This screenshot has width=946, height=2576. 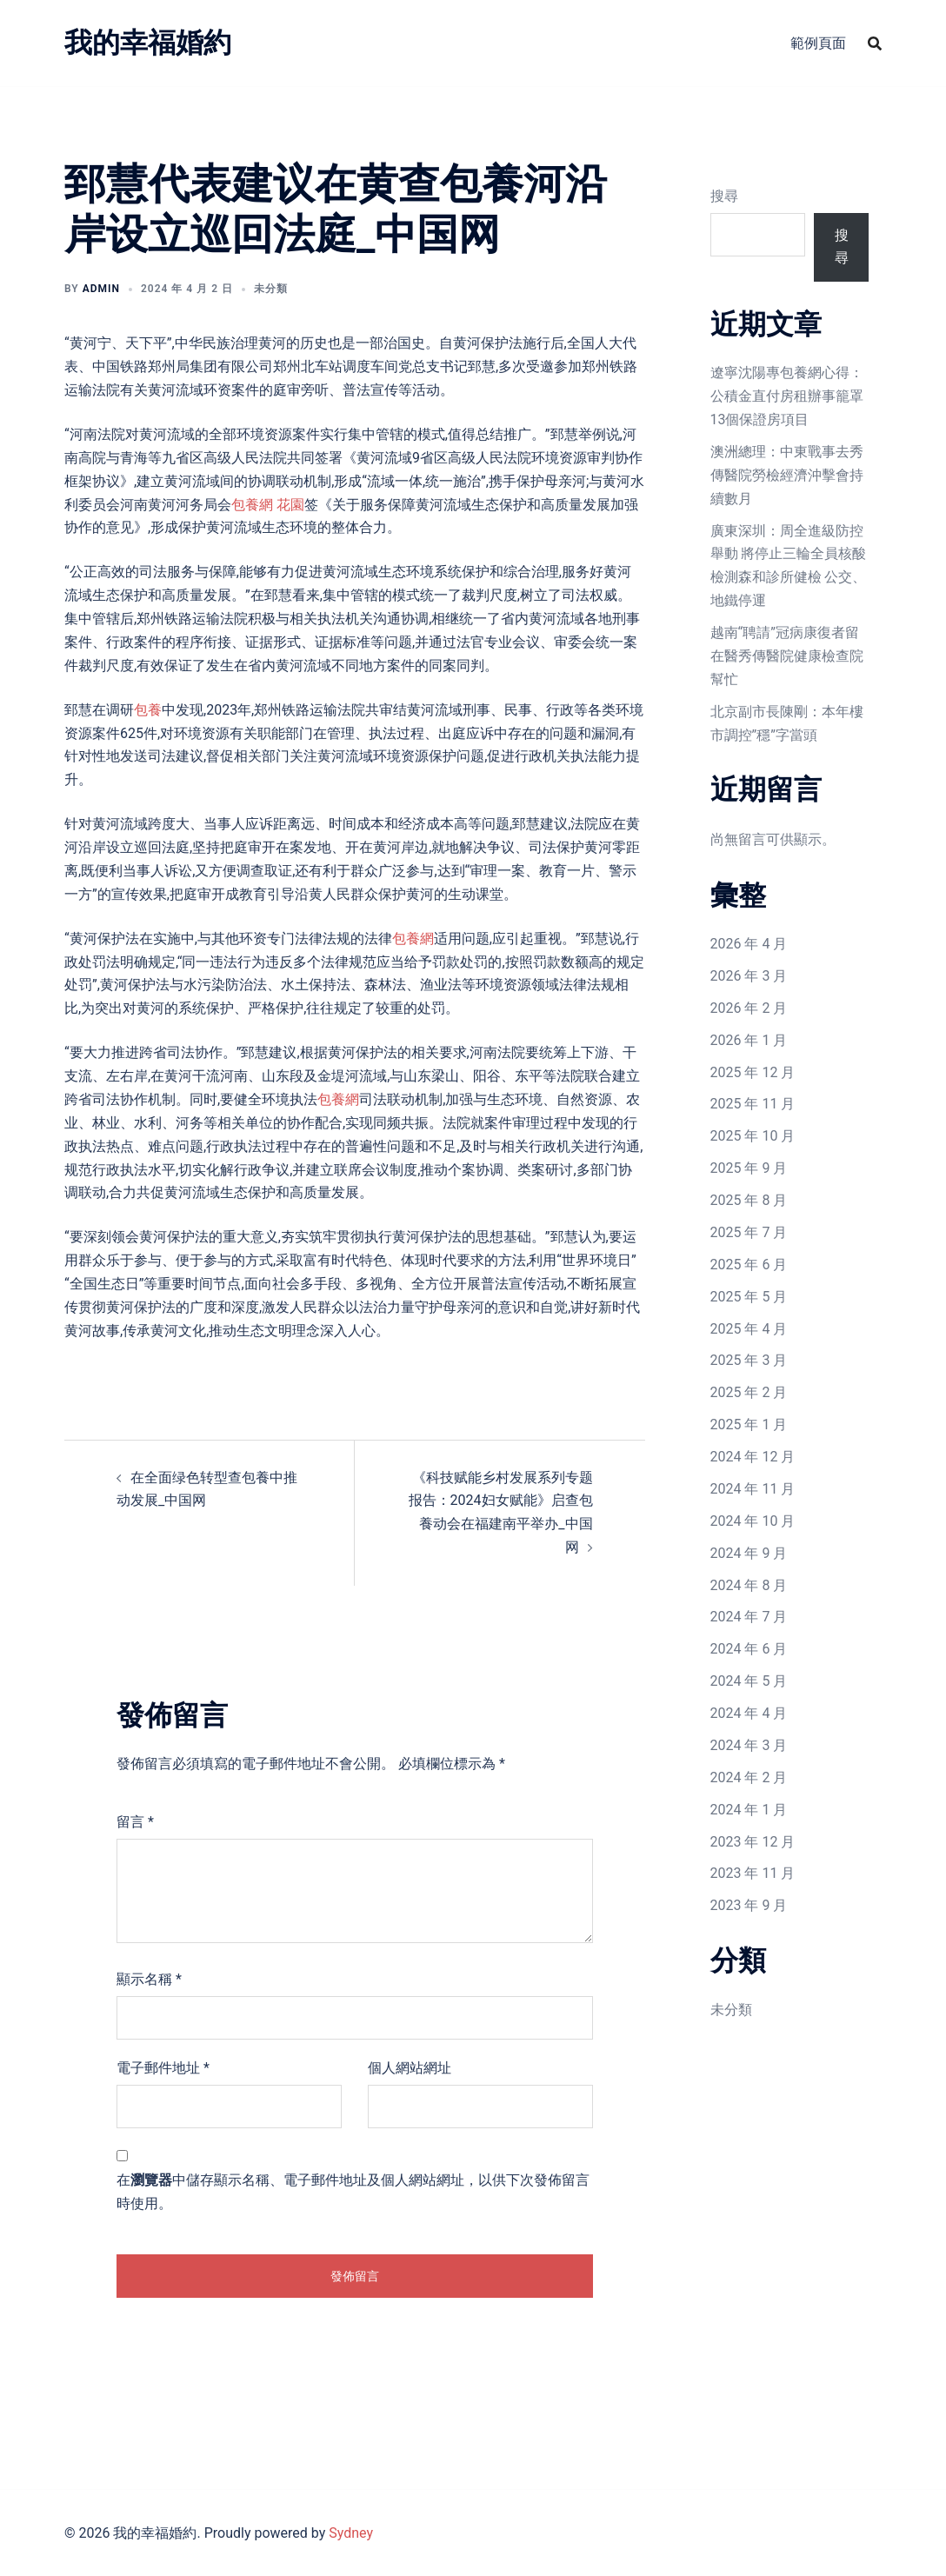 I want to click on 範例頁面, so click(x=818, y=43).